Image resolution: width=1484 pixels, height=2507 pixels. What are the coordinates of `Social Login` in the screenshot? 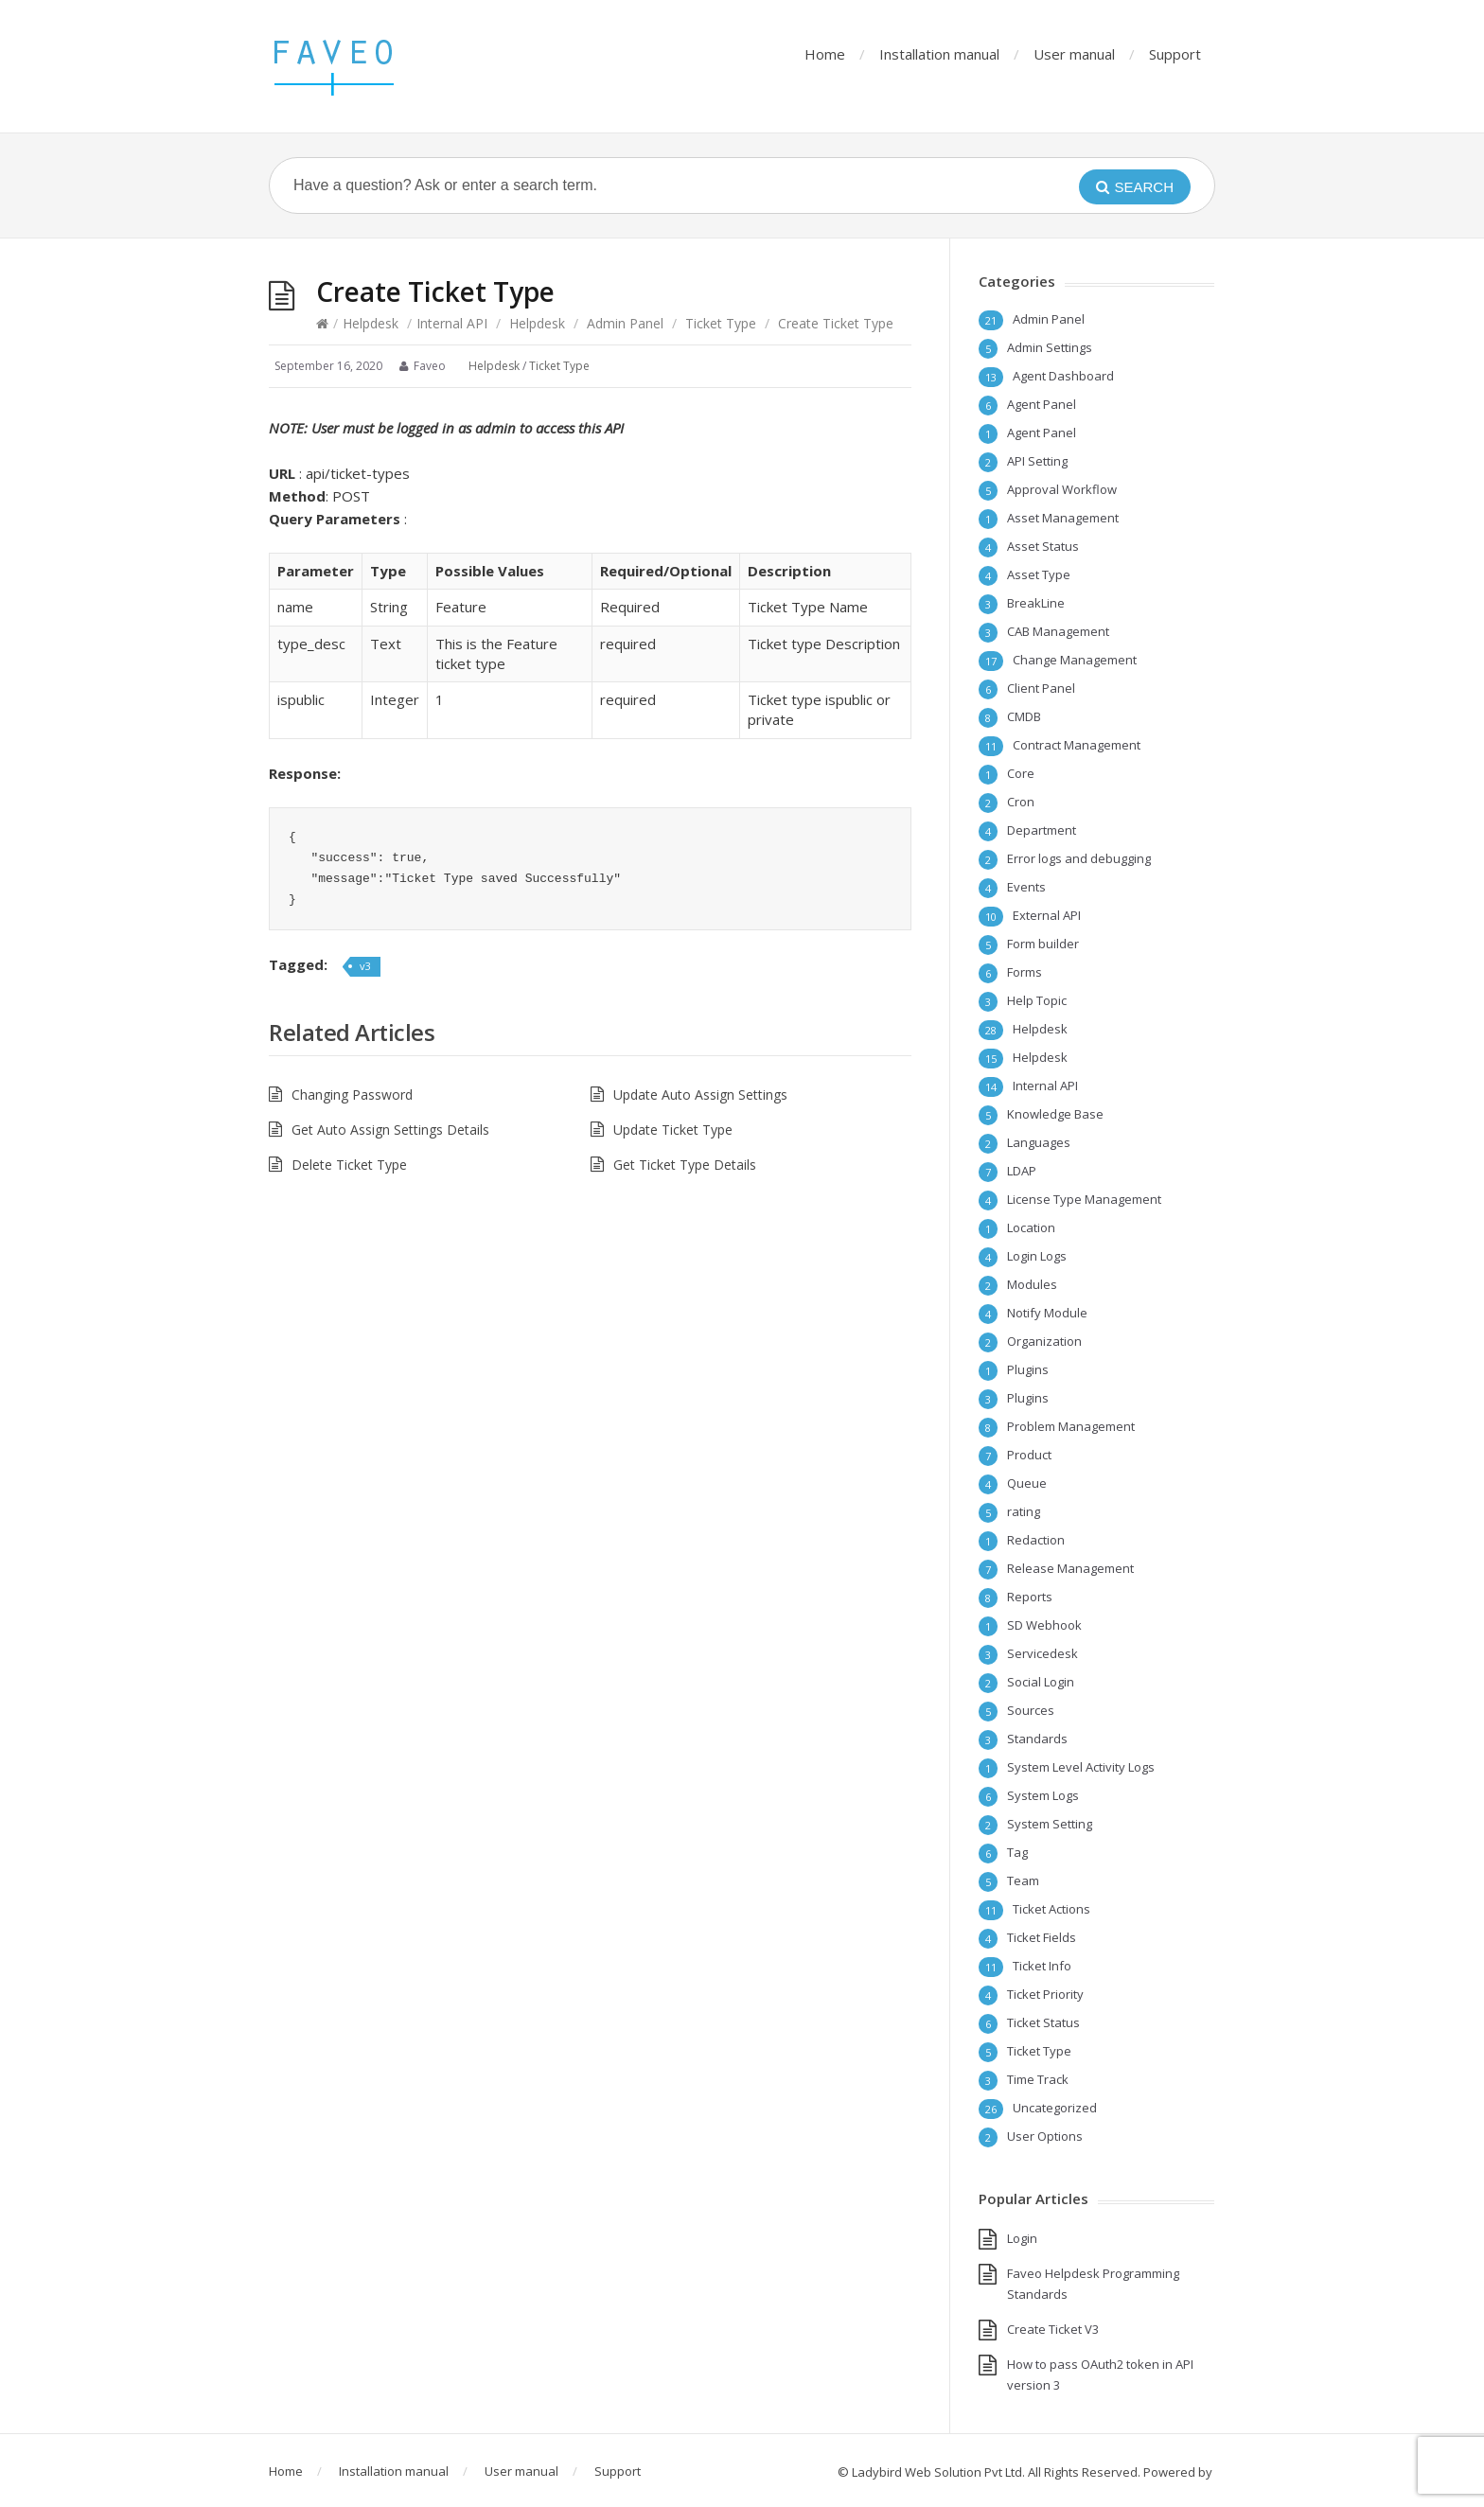 It's located at (1040, 1681).